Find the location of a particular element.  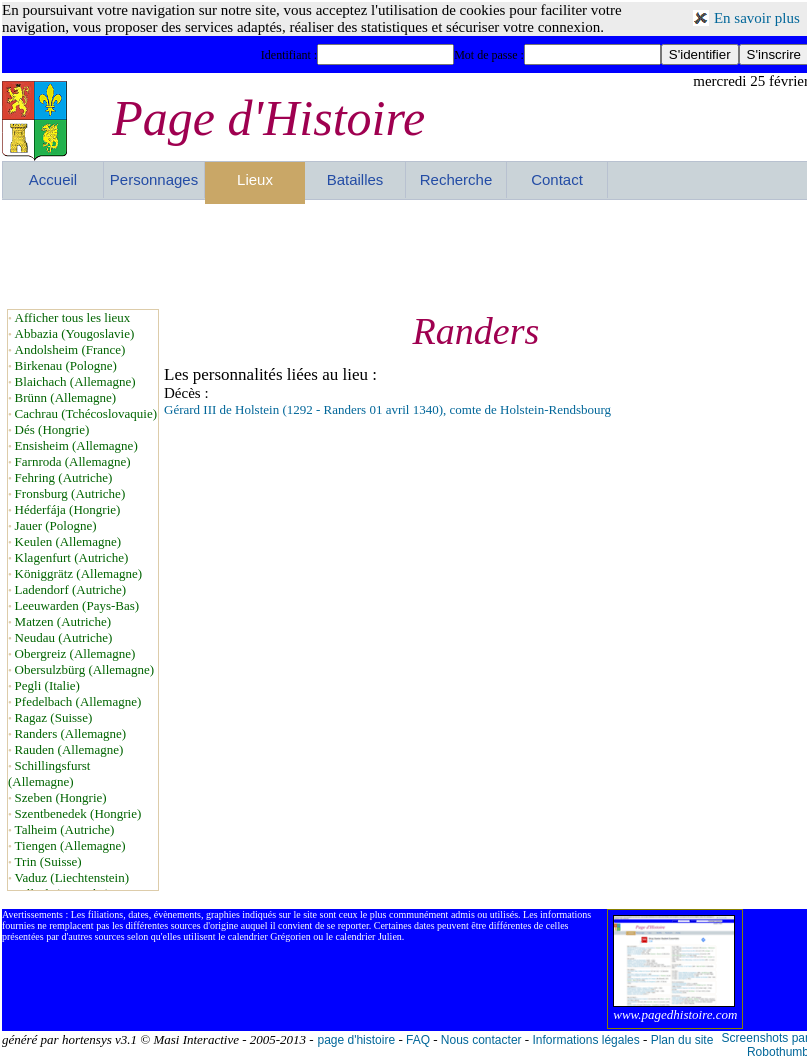

Lieux is located at coordinates (255, 179).